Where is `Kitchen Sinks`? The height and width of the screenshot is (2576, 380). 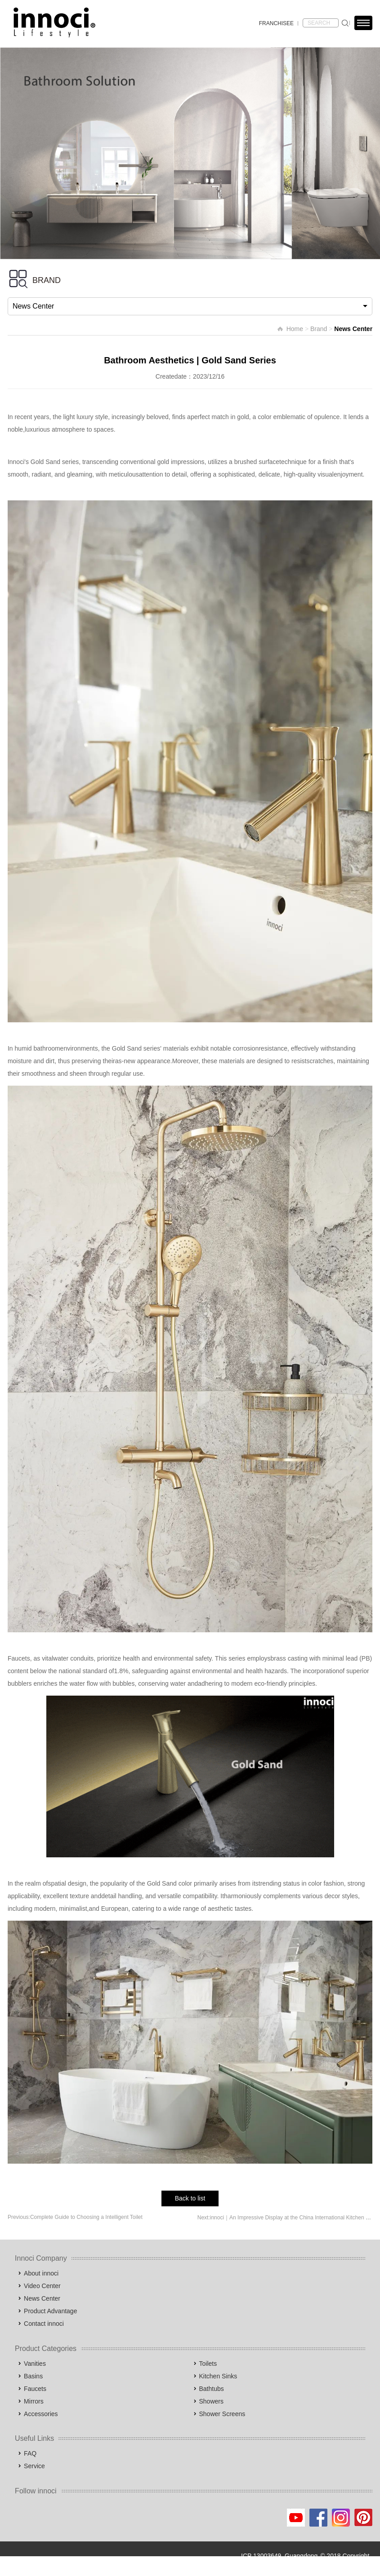 Kitchen Sinks is located at coordinates (218, 2376).